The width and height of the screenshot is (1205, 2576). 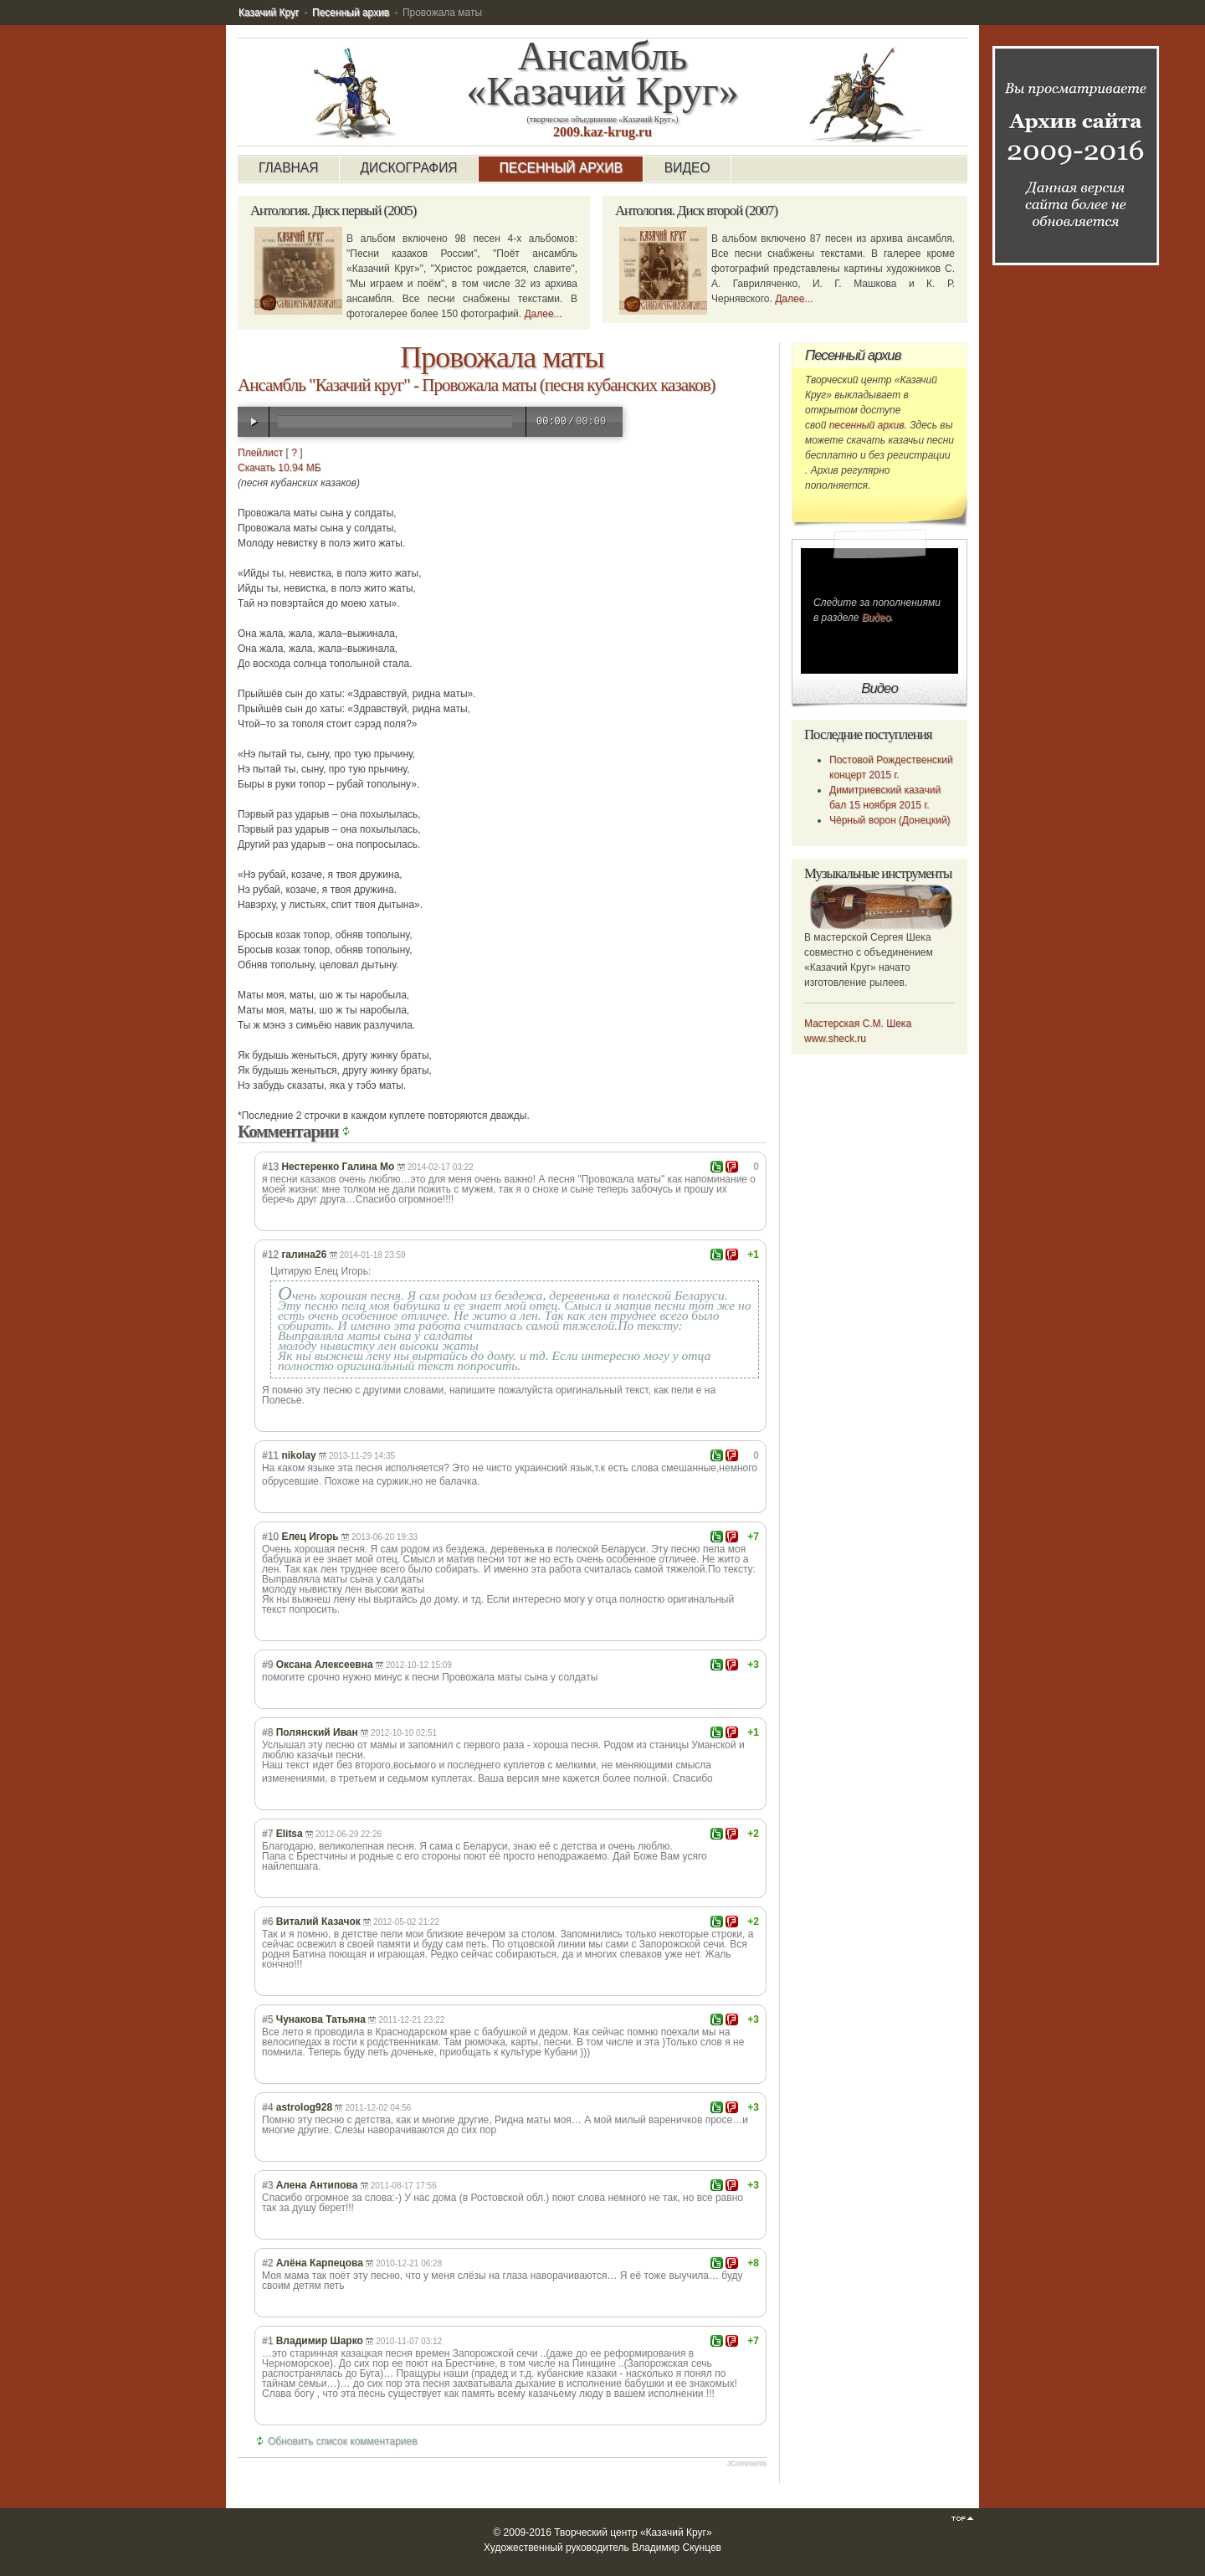 What do you see at coordinates (279, 468) in the screenshot?
I see `Скачать 10.94 МБ` at bounding box center [279, 468].